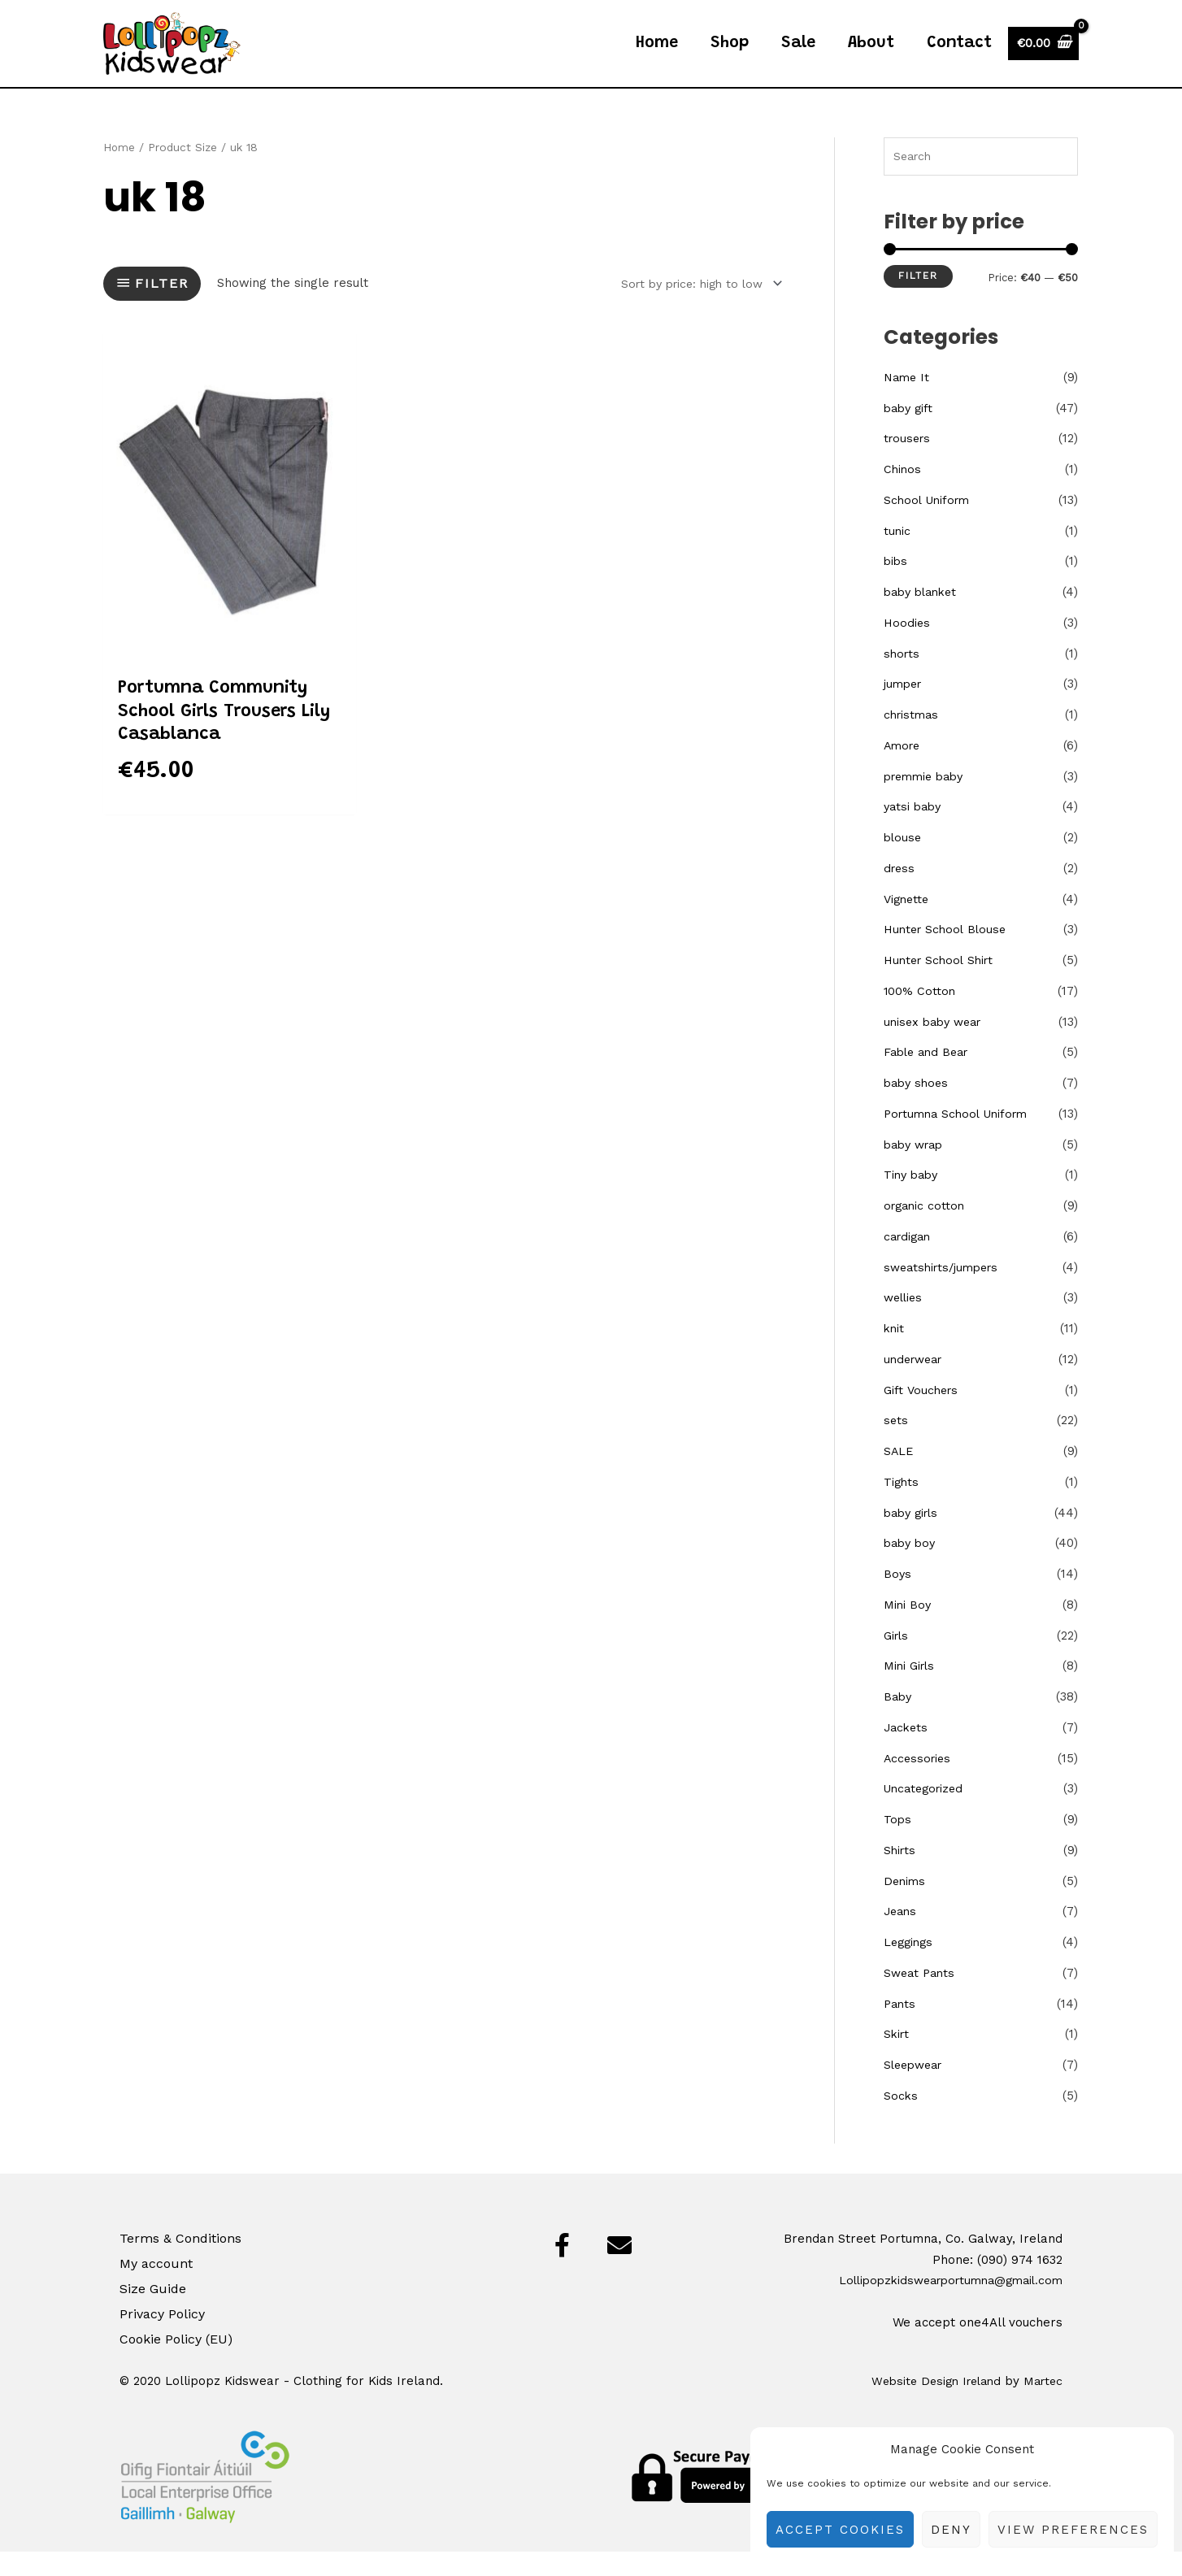 Image resolution: width=1182 pixels, height=2576 pixels. What do you see at coordinates (912, 1567) in the screenshot?
I see `baby boy` at bounding box center [912, 1567].